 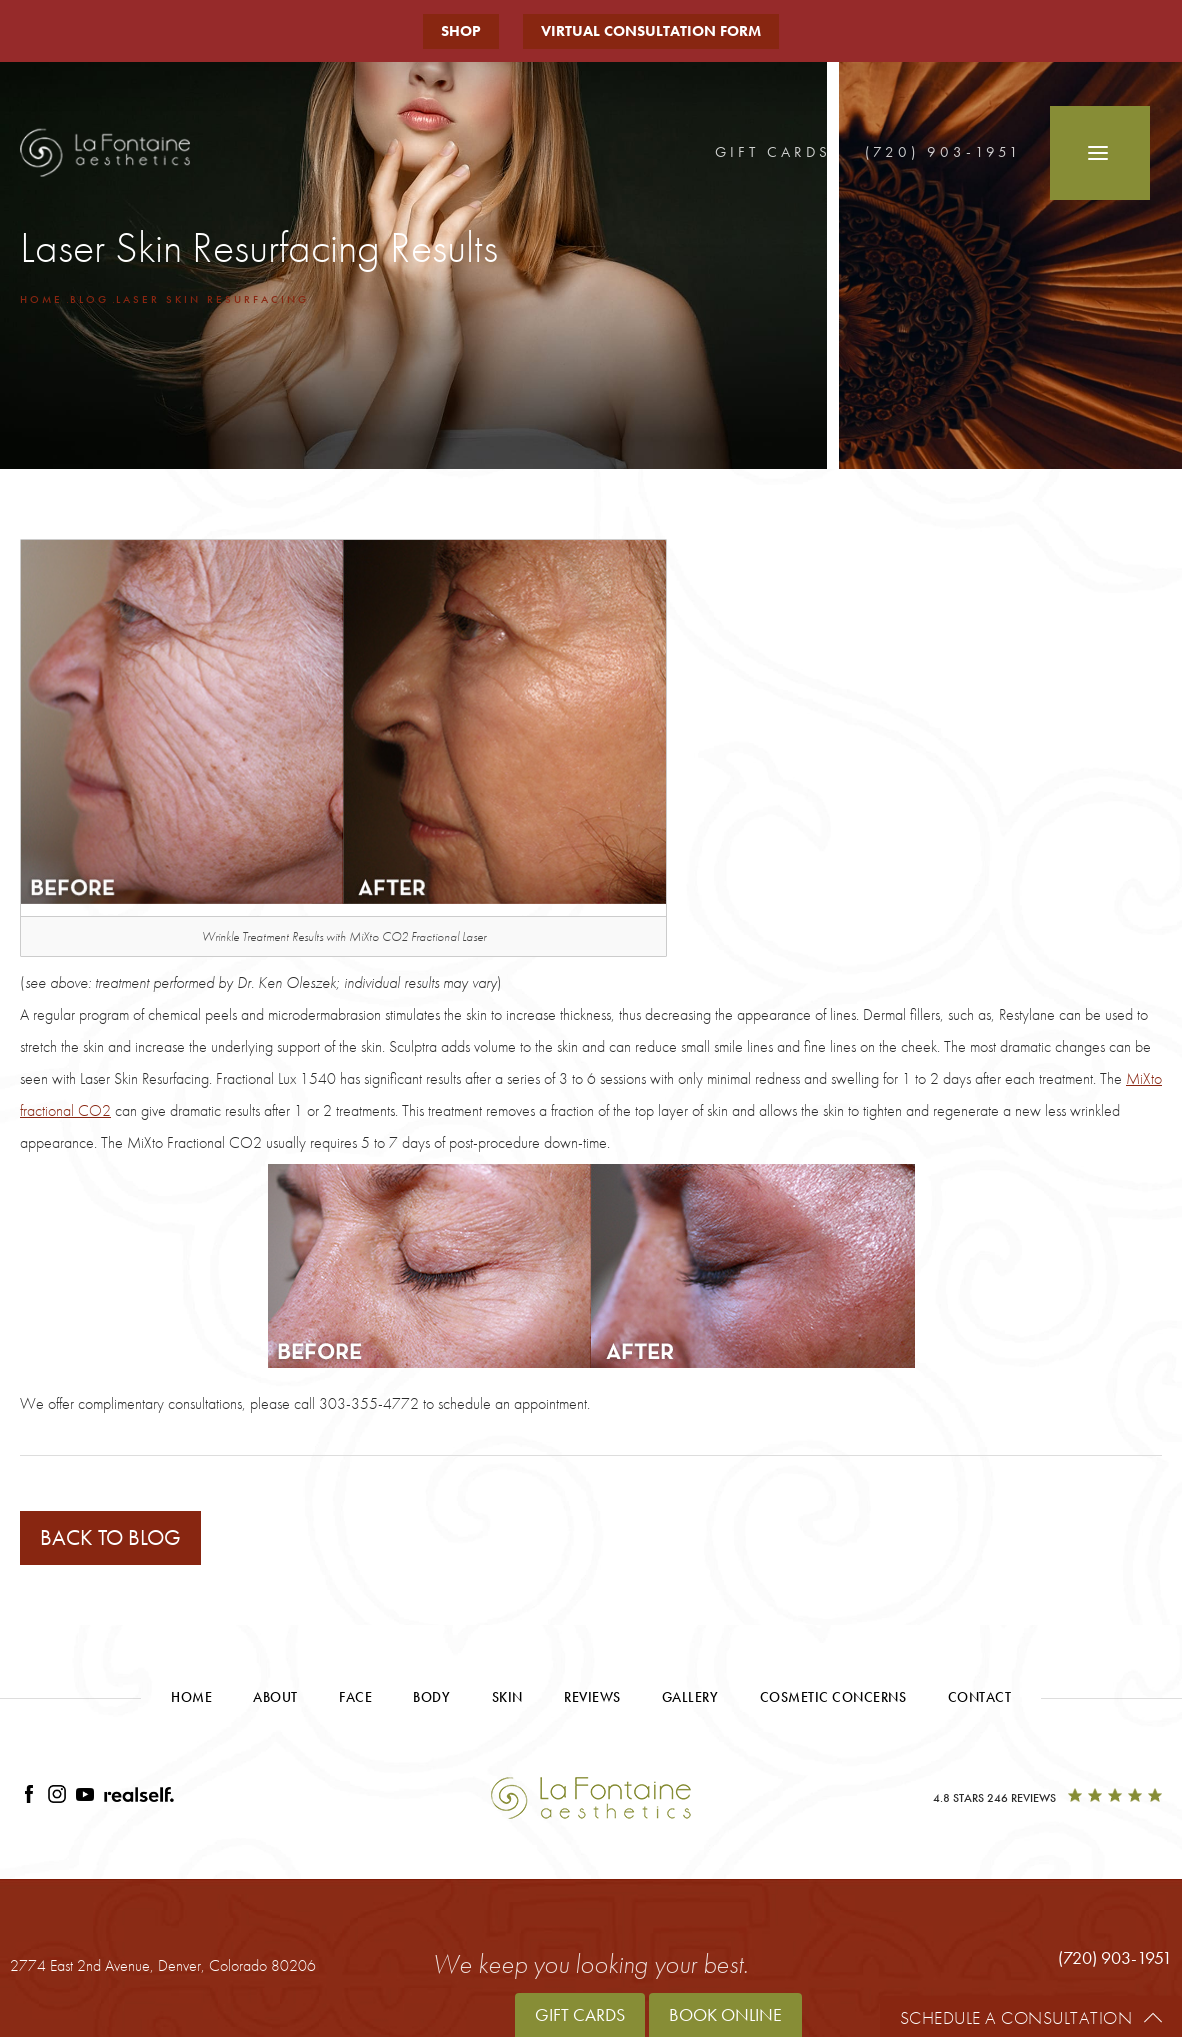 What do you see at coordinates (110, 1537) in the screenshot?
I see `Back to blog` at bounding box center [110, 1537].